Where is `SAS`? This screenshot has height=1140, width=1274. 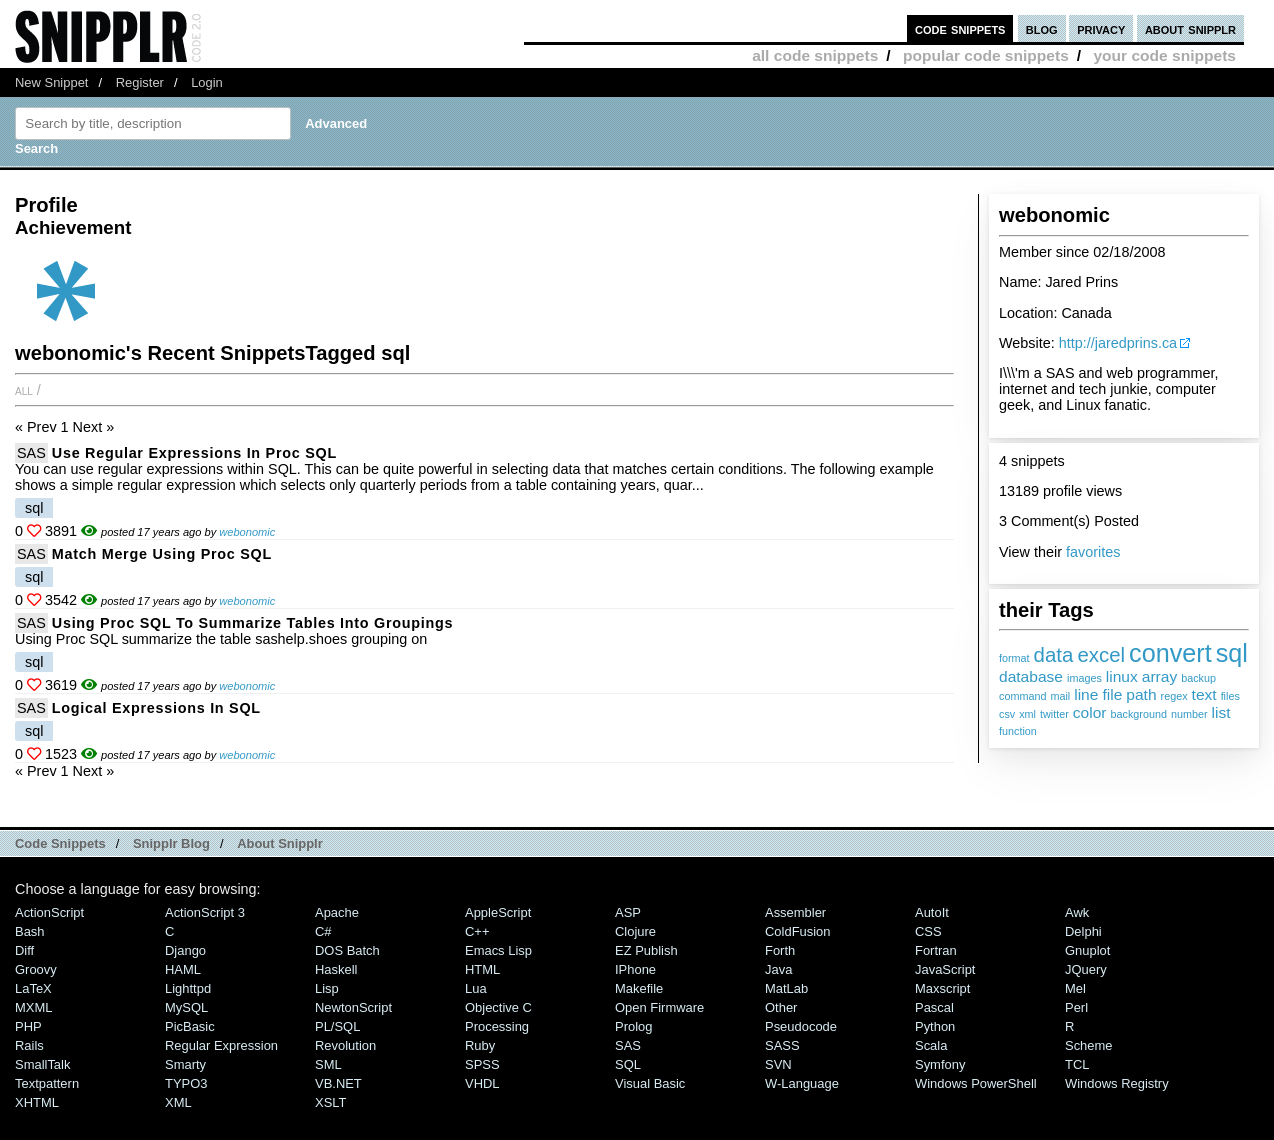 SAS is located at coordinates (31, 453).